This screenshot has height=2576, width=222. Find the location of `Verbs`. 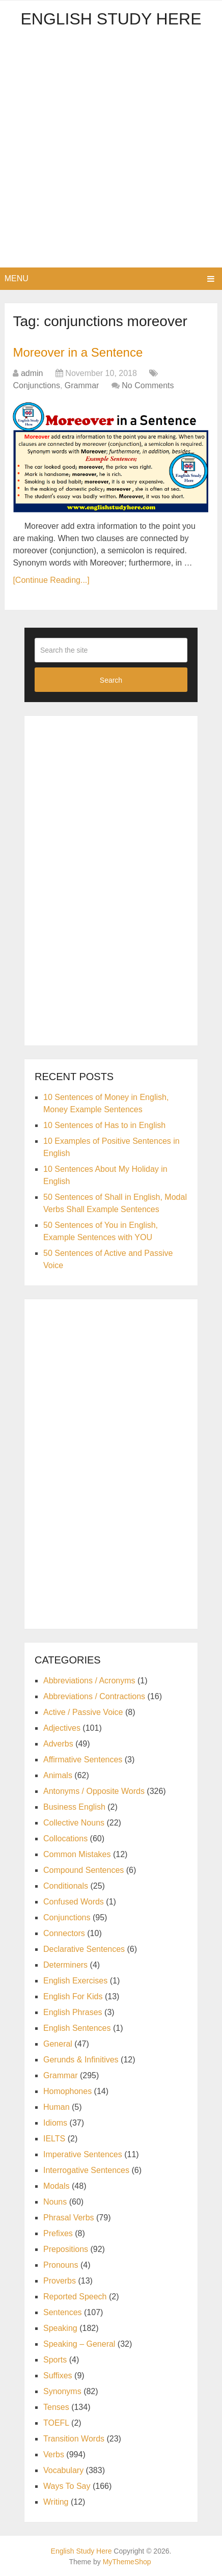

Verbs is located at coordinates (53, 2454).